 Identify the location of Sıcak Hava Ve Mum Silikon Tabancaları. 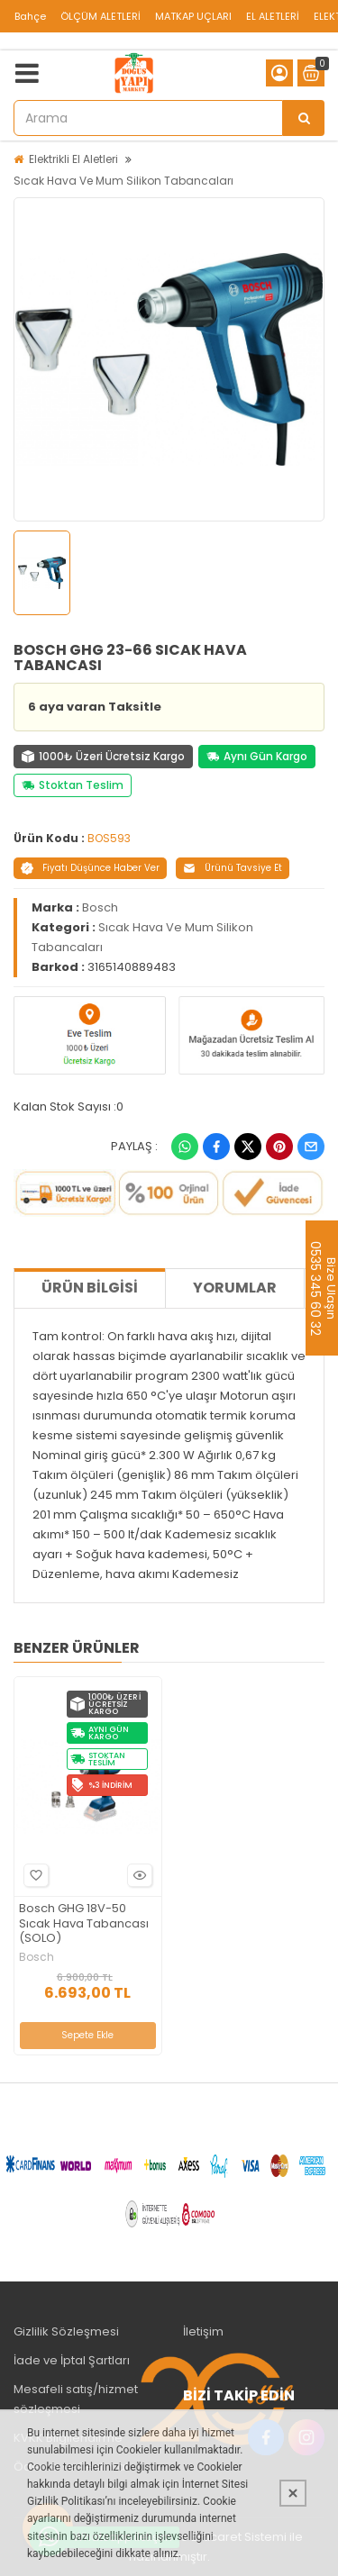
(123, 180).